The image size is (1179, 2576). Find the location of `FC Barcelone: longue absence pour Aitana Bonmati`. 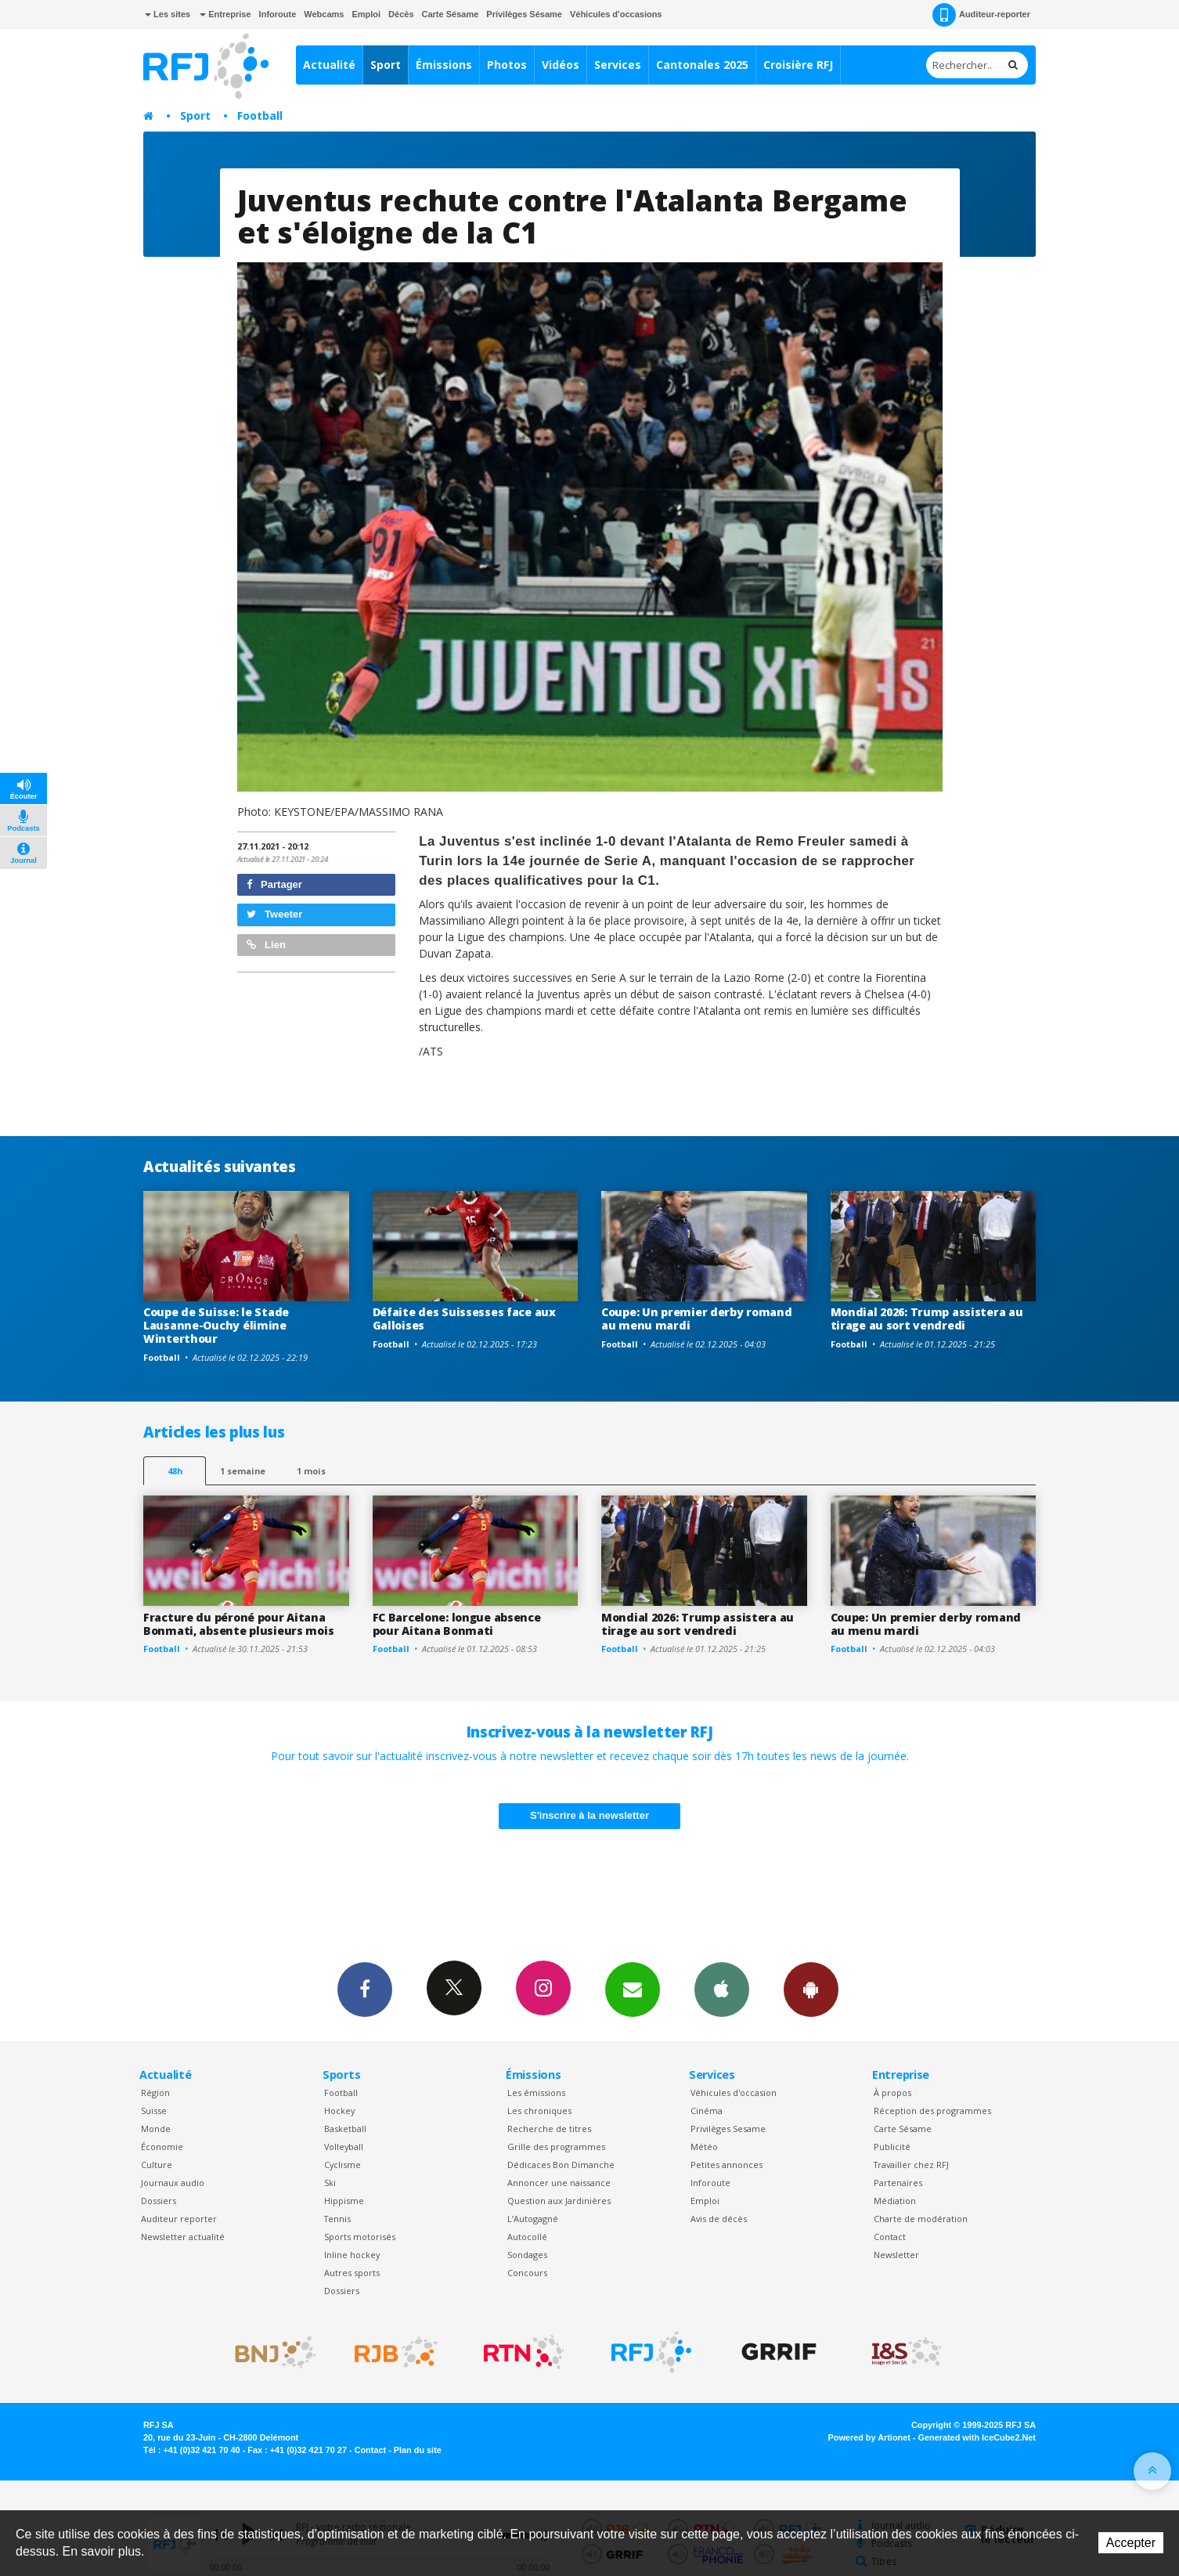

FC Barcelone: longue absence pour Aitana Bonmati is located at coordinates (457, 1624).